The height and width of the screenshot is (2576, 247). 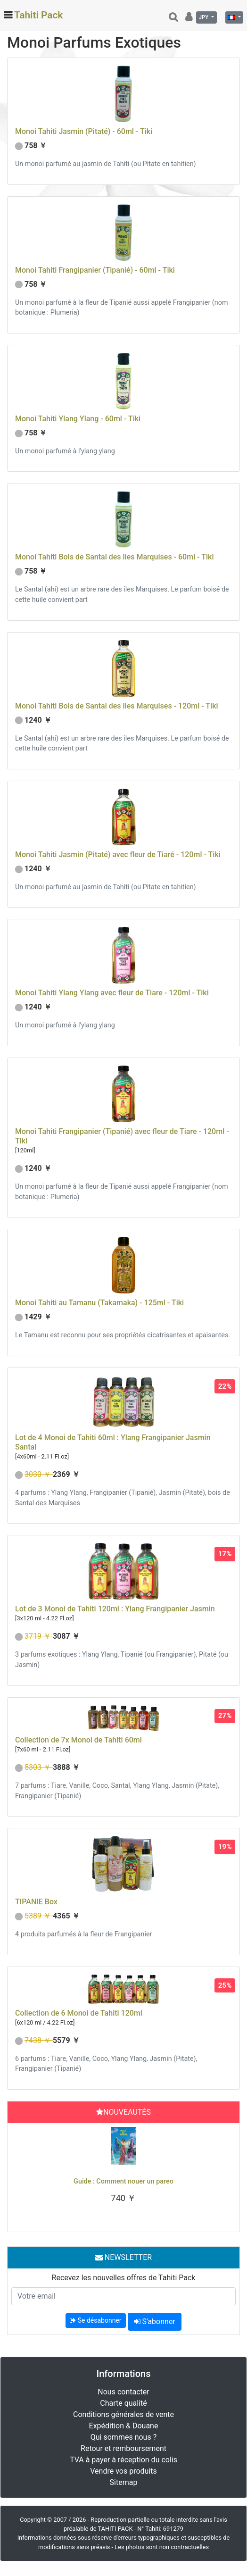 I want to click on Retour et remboursement, so click(x=123, y=2448).